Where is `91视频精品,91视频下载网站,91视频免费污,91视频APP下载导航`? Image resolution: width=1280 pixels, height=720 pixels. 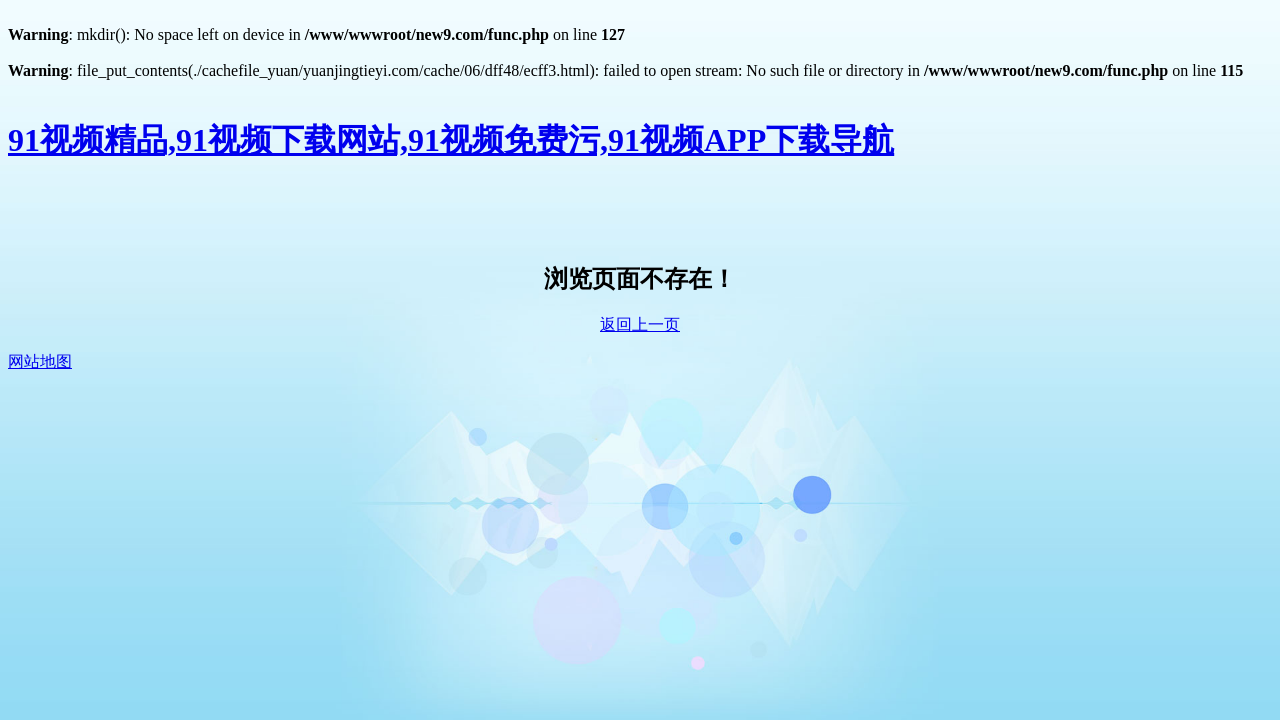 91视频精品,91视频下载网站,91视频免费污,91视频APP下载导航 is located at coordinates (451, 140).